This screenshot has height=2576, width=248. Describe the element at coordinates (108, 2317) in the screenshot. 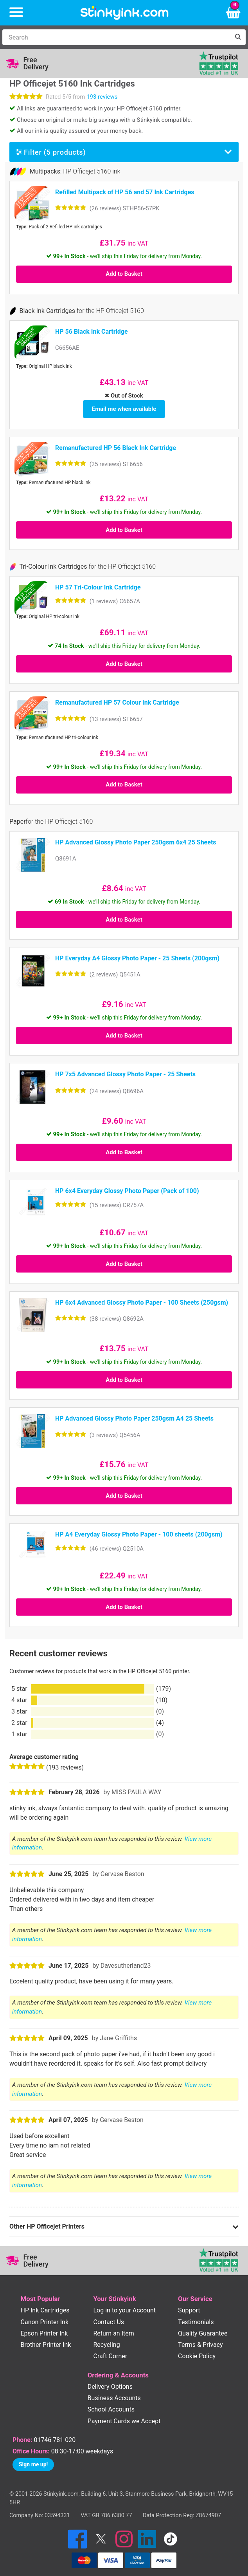

I see `Contact Us` at that location.